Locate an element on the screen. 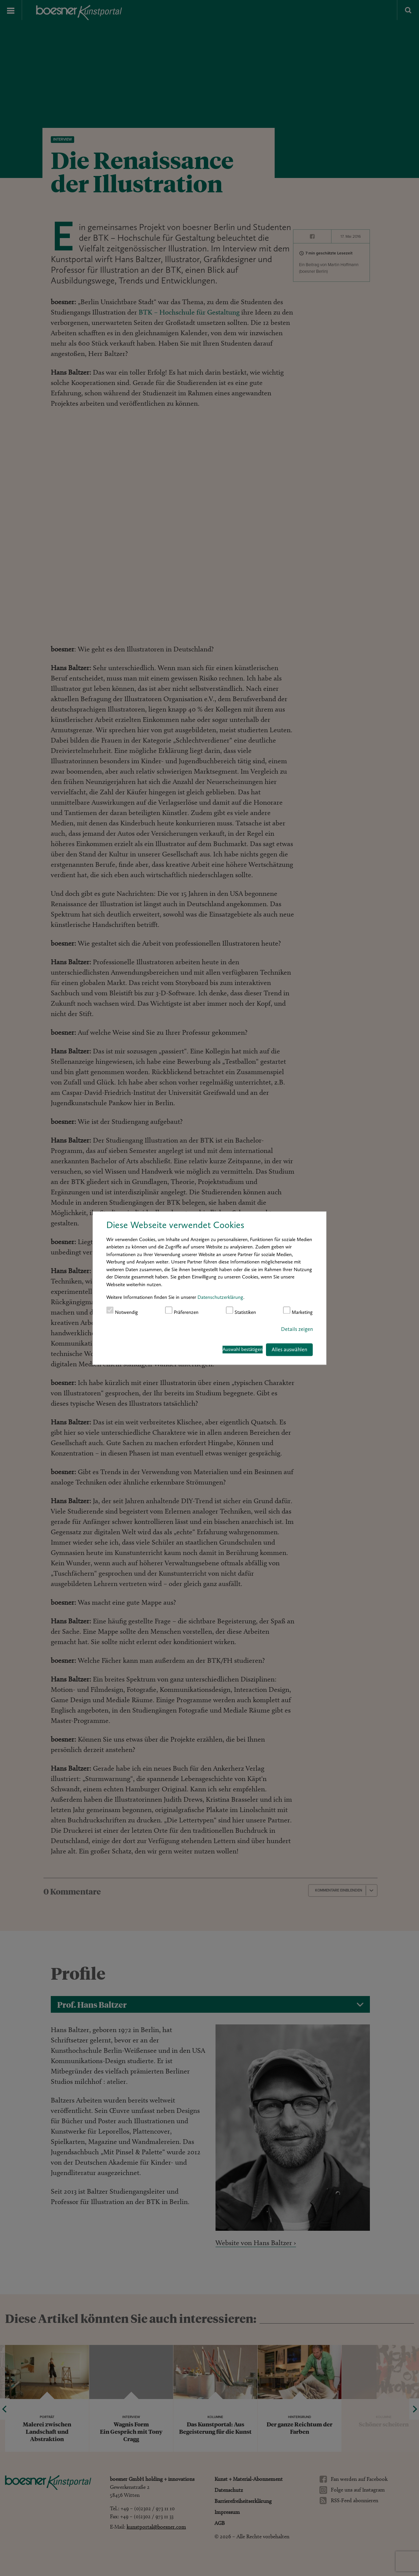 This screenshot has height=2576, width=419. Datenschutzerklärung is located at coordinates (220, 1297).